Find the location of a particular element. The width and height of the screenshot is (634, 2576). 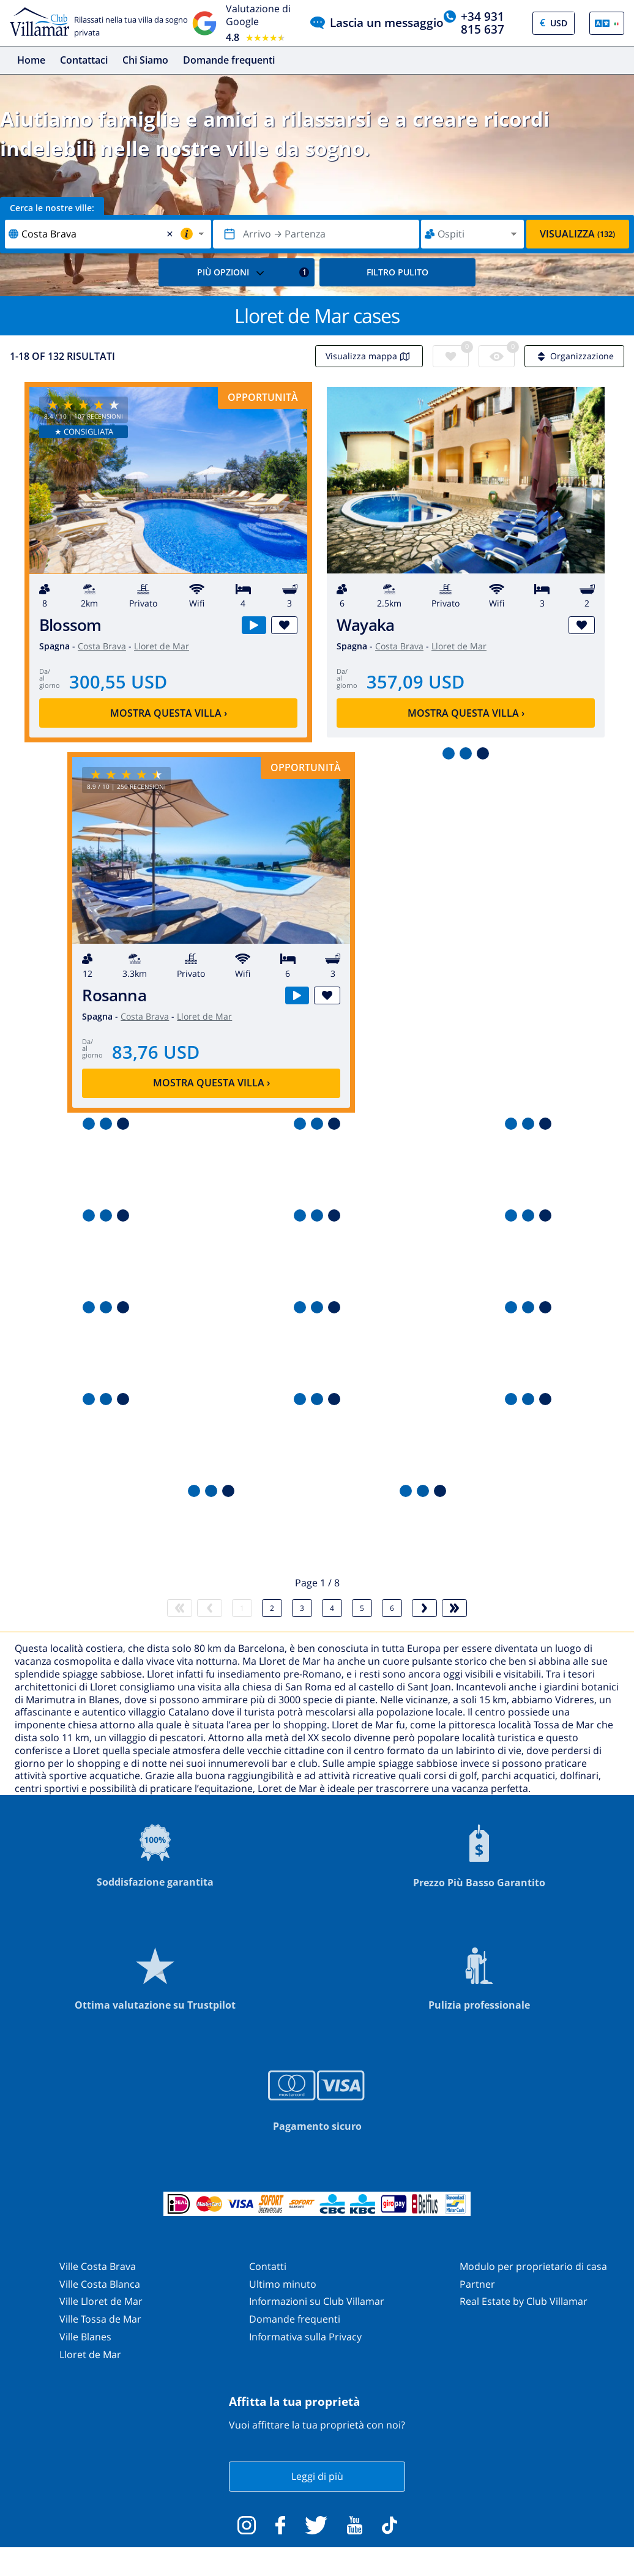

Mostra questa villa › is located at coordinates (168, 713).